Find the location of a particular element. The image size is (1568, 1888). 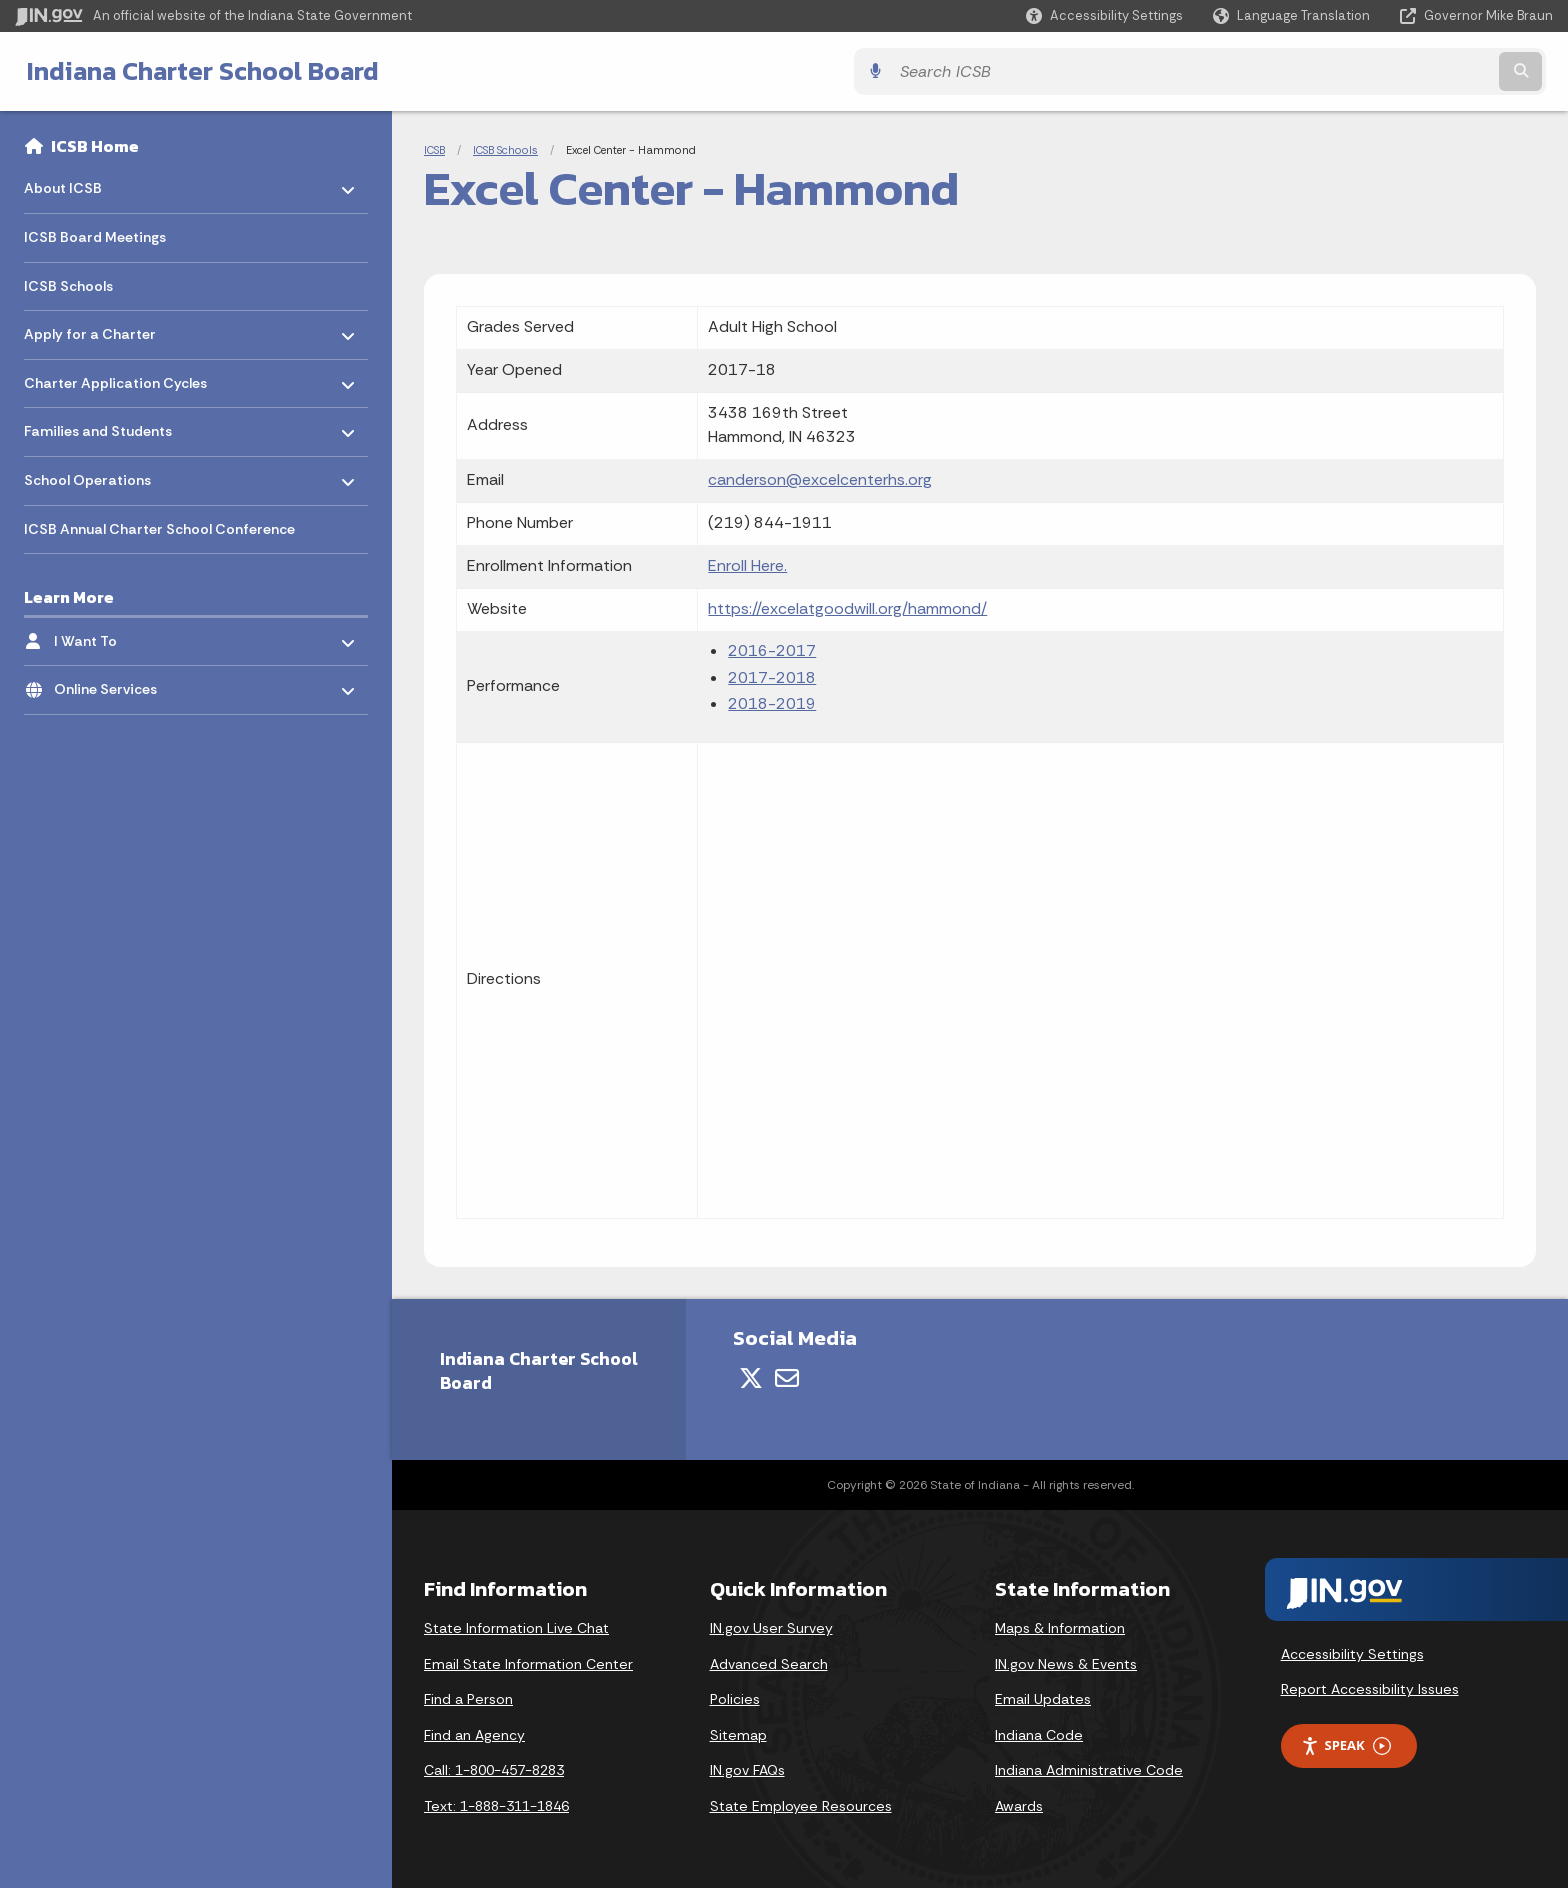

Email Updates is located at coordinates (1043, 1699).